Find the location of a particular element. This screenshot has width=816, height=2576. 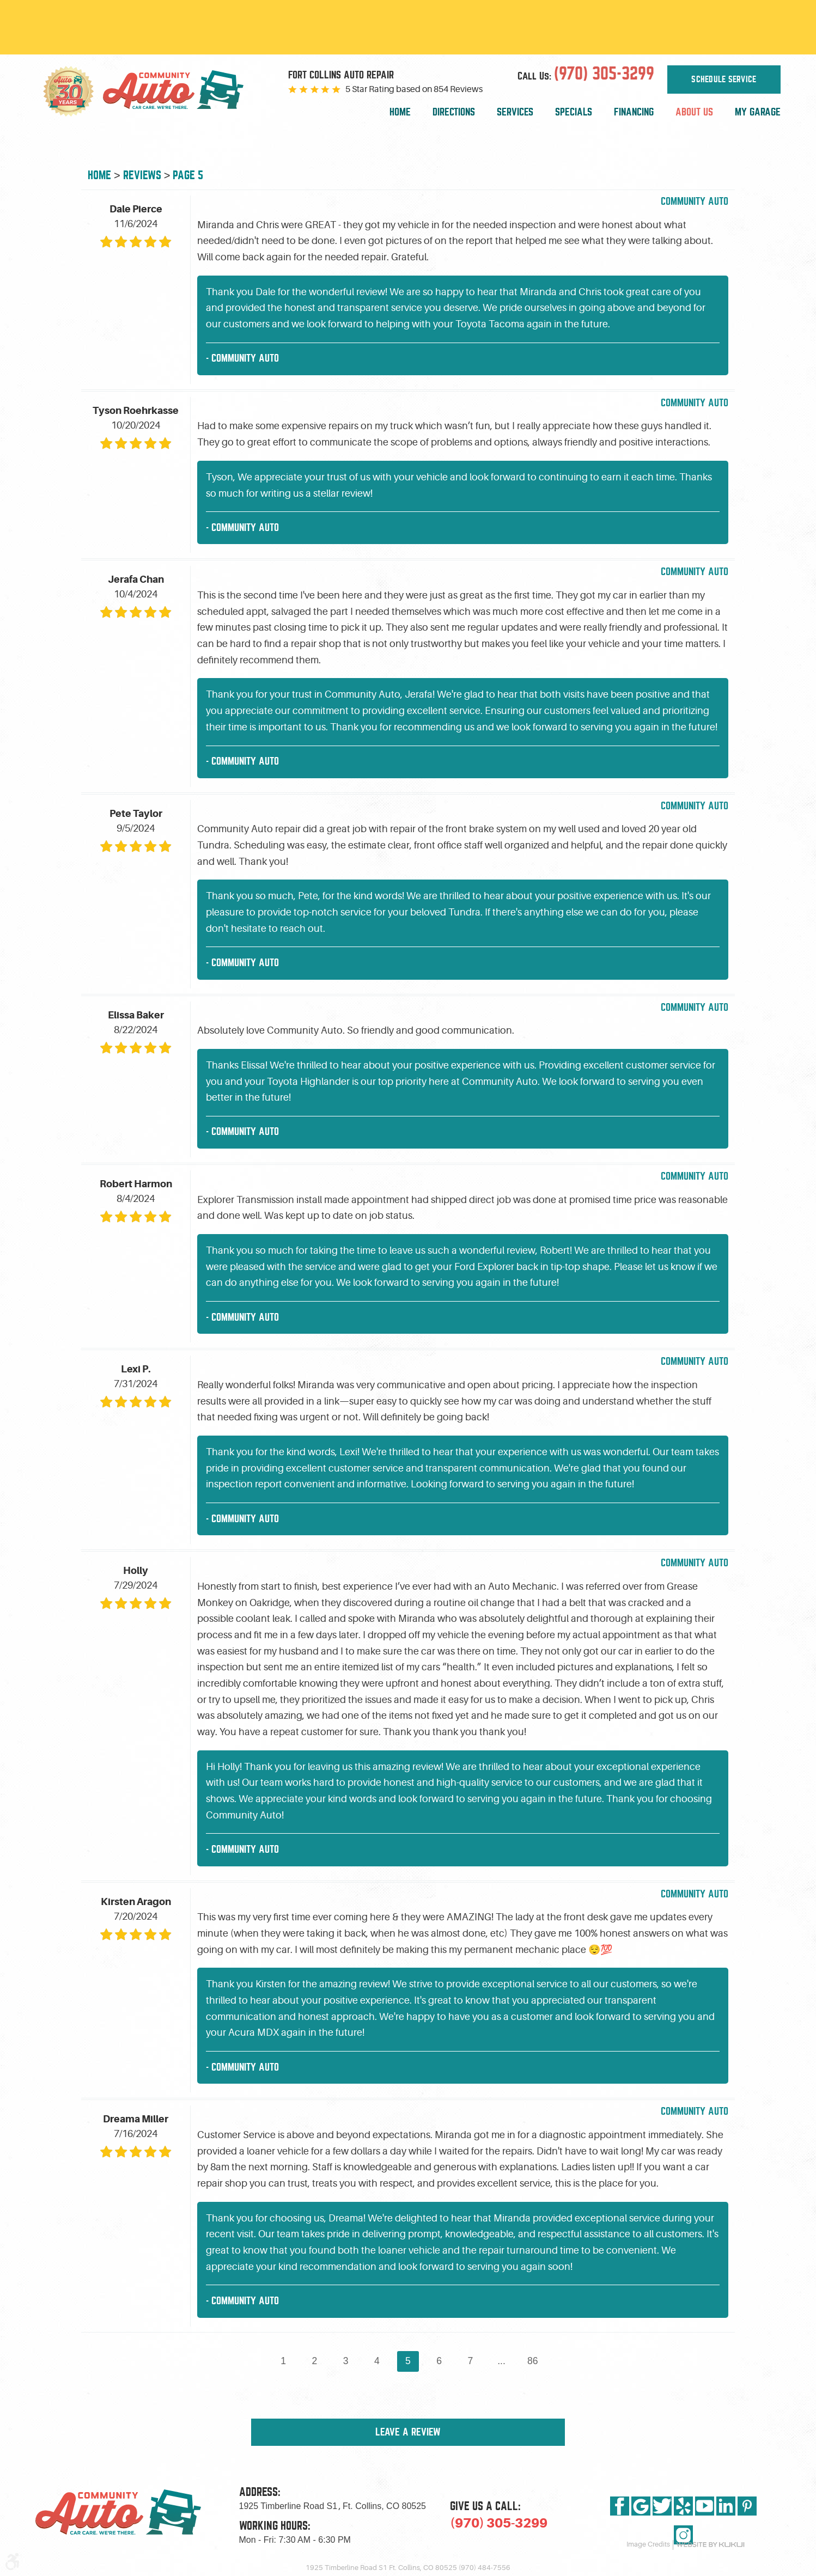

854 Reviews is located at coordinates (458, 89).